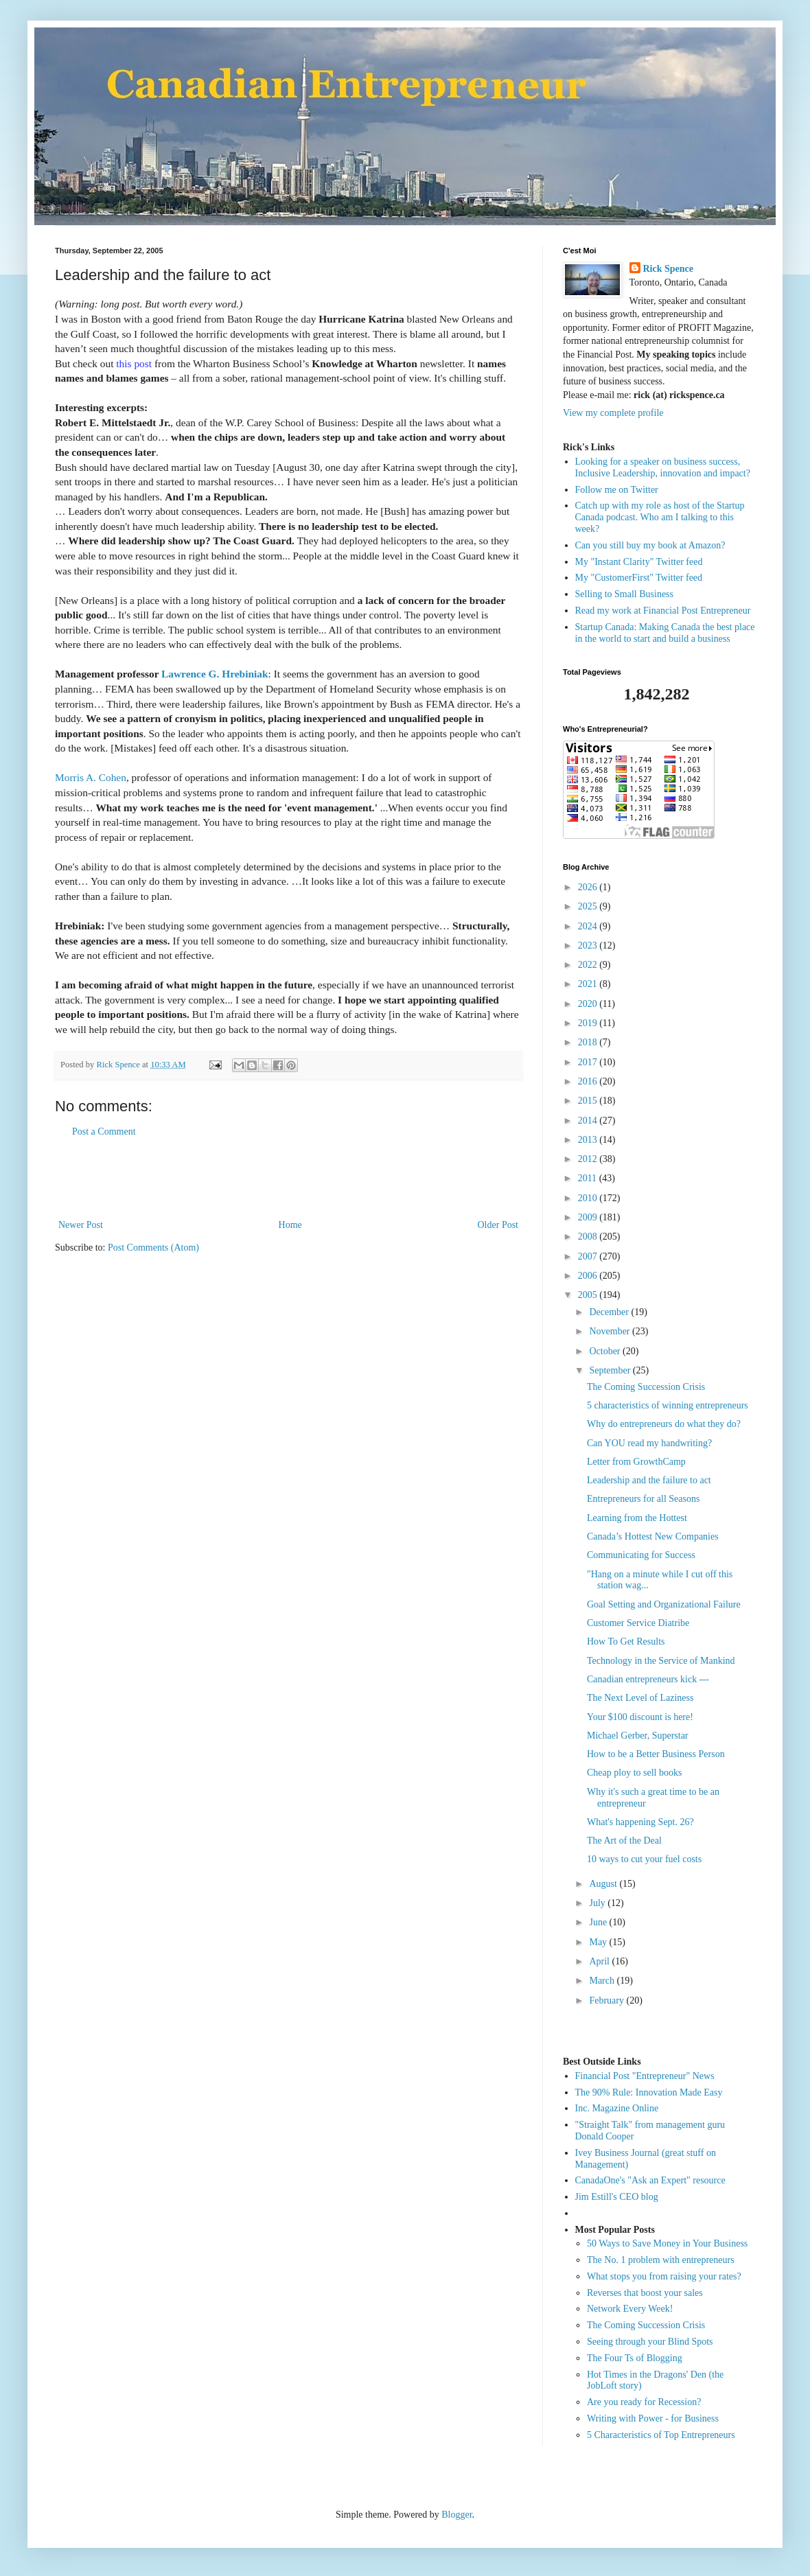 Image resolution: width=810 pixels, height=2576 pixels. I want to click on 2012, so click(589, 1159).